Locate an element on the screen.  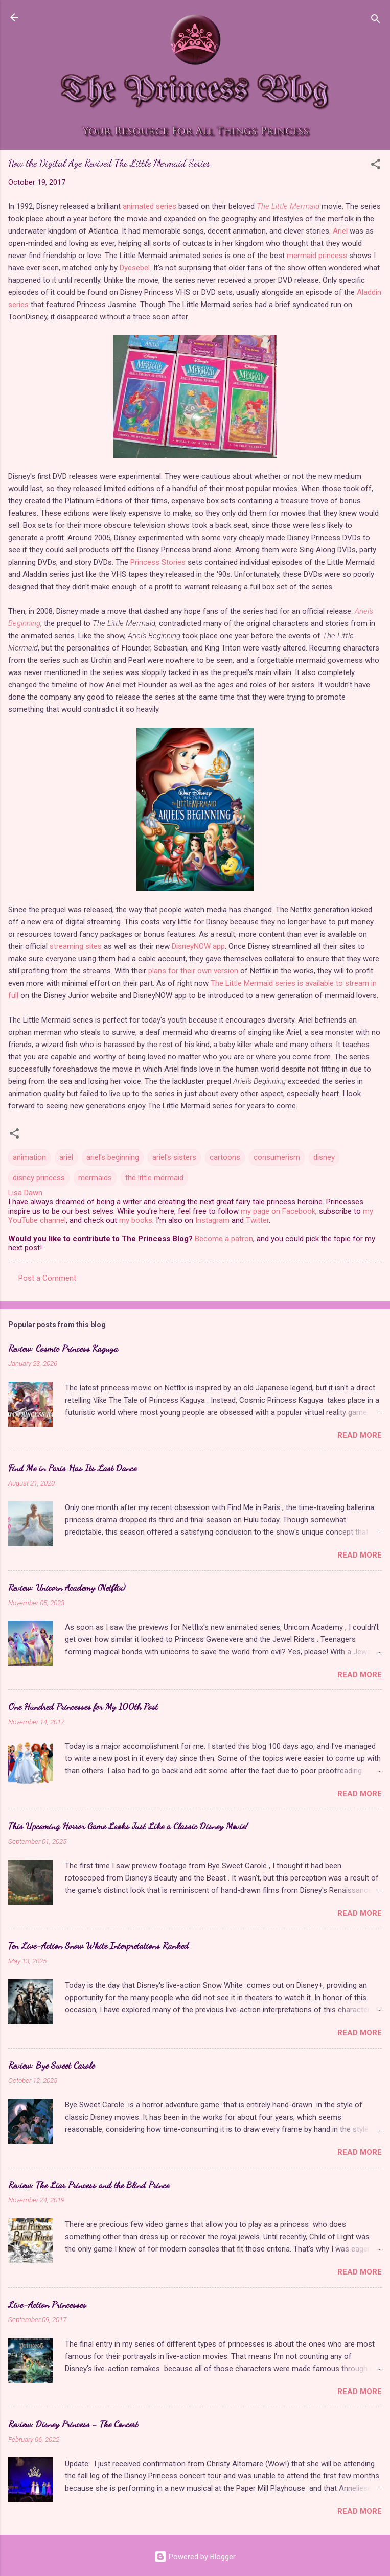
Post a Comment is located at coordinates (47, 1278).